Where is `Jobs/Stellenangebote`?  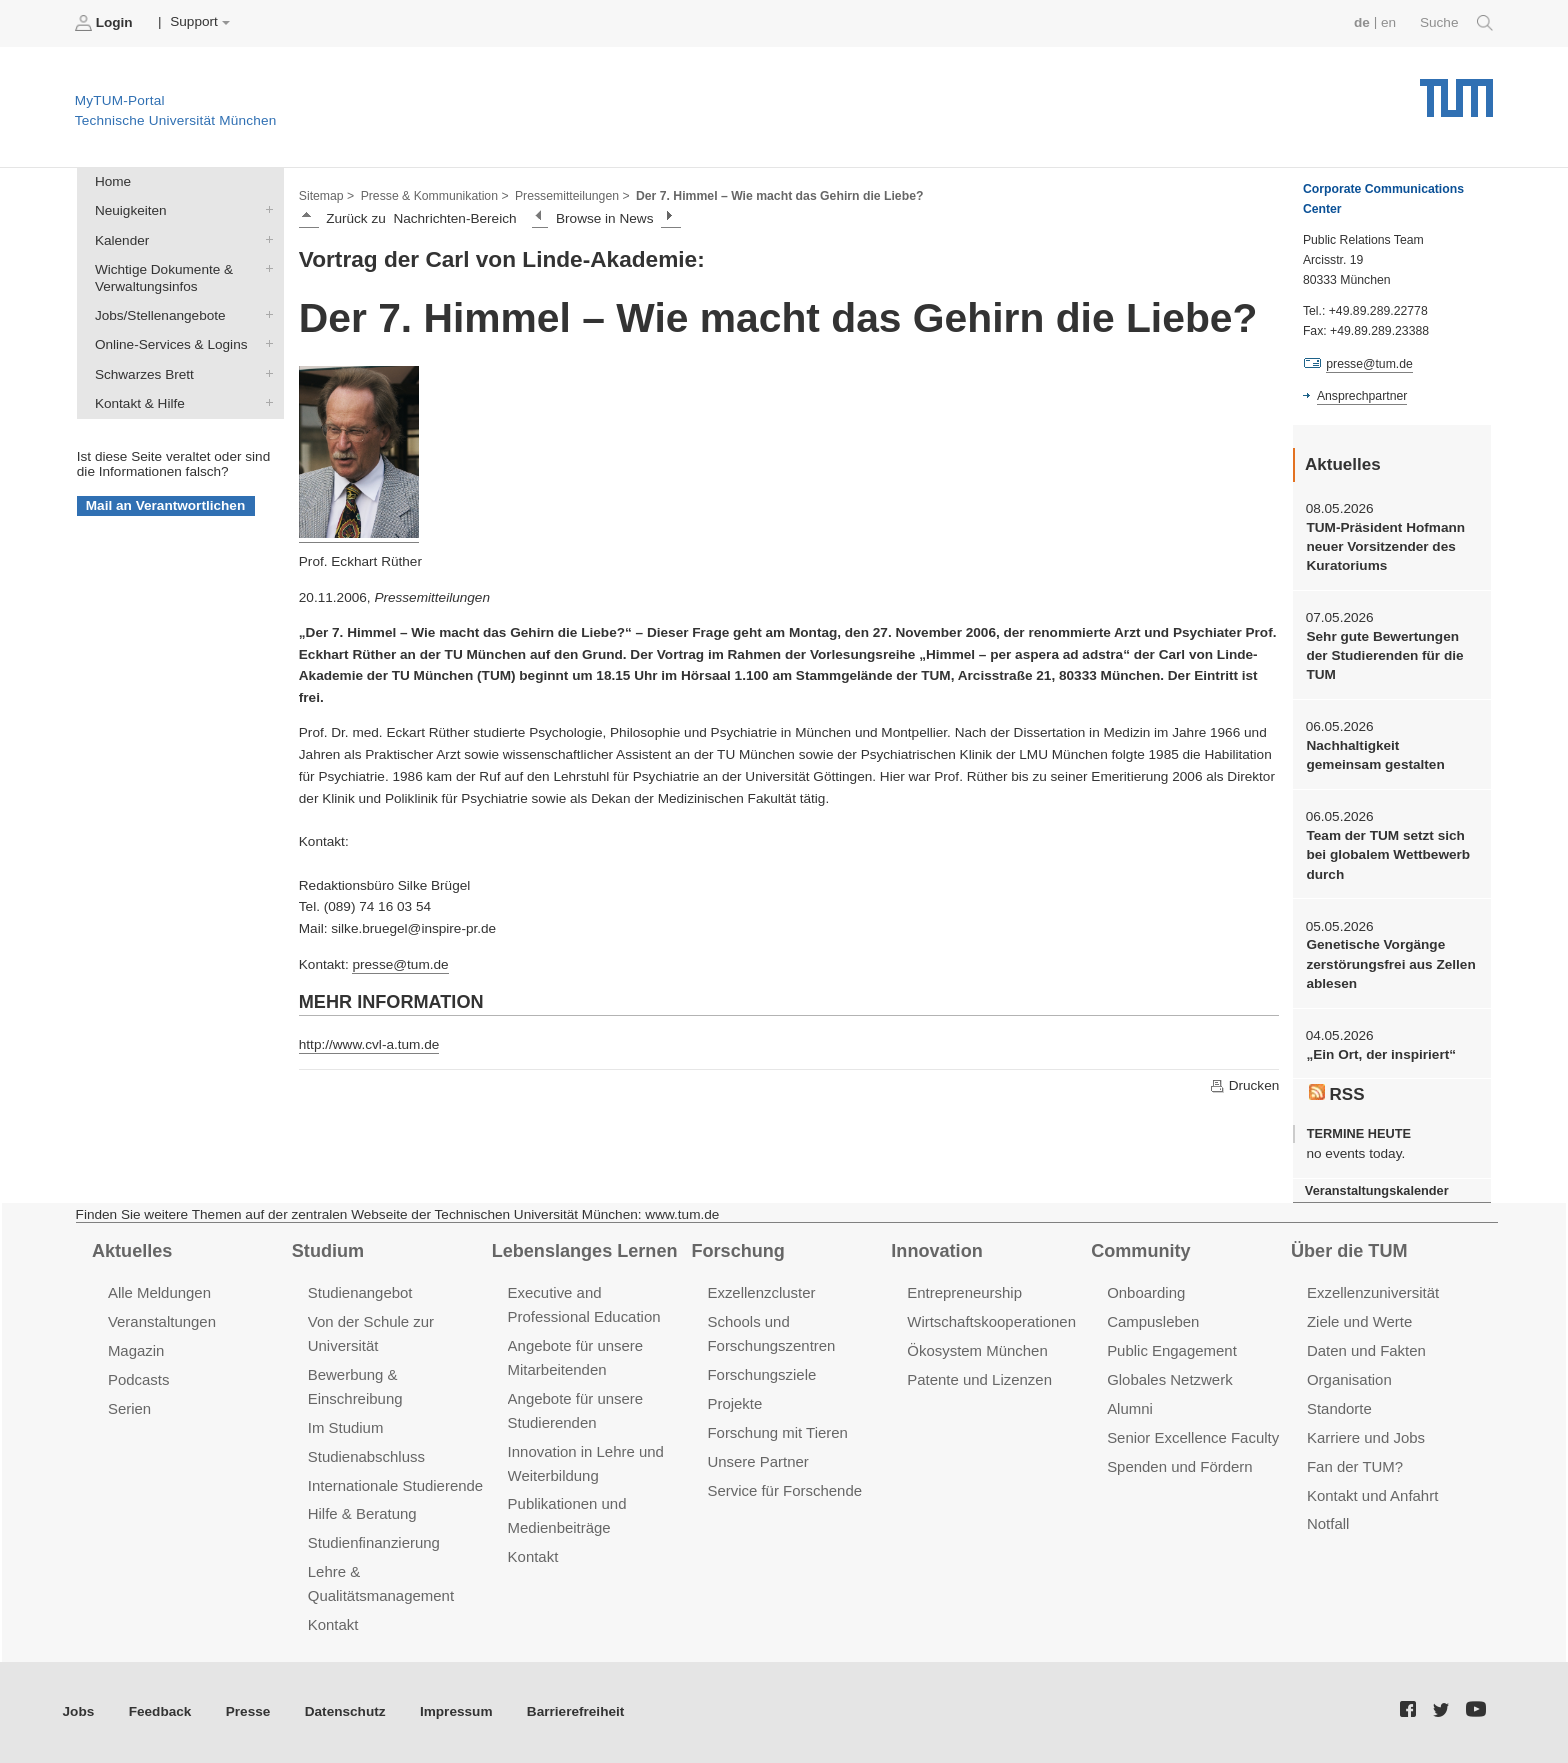
Jobs/Stellenangebote is located at coordinates (265, 315).